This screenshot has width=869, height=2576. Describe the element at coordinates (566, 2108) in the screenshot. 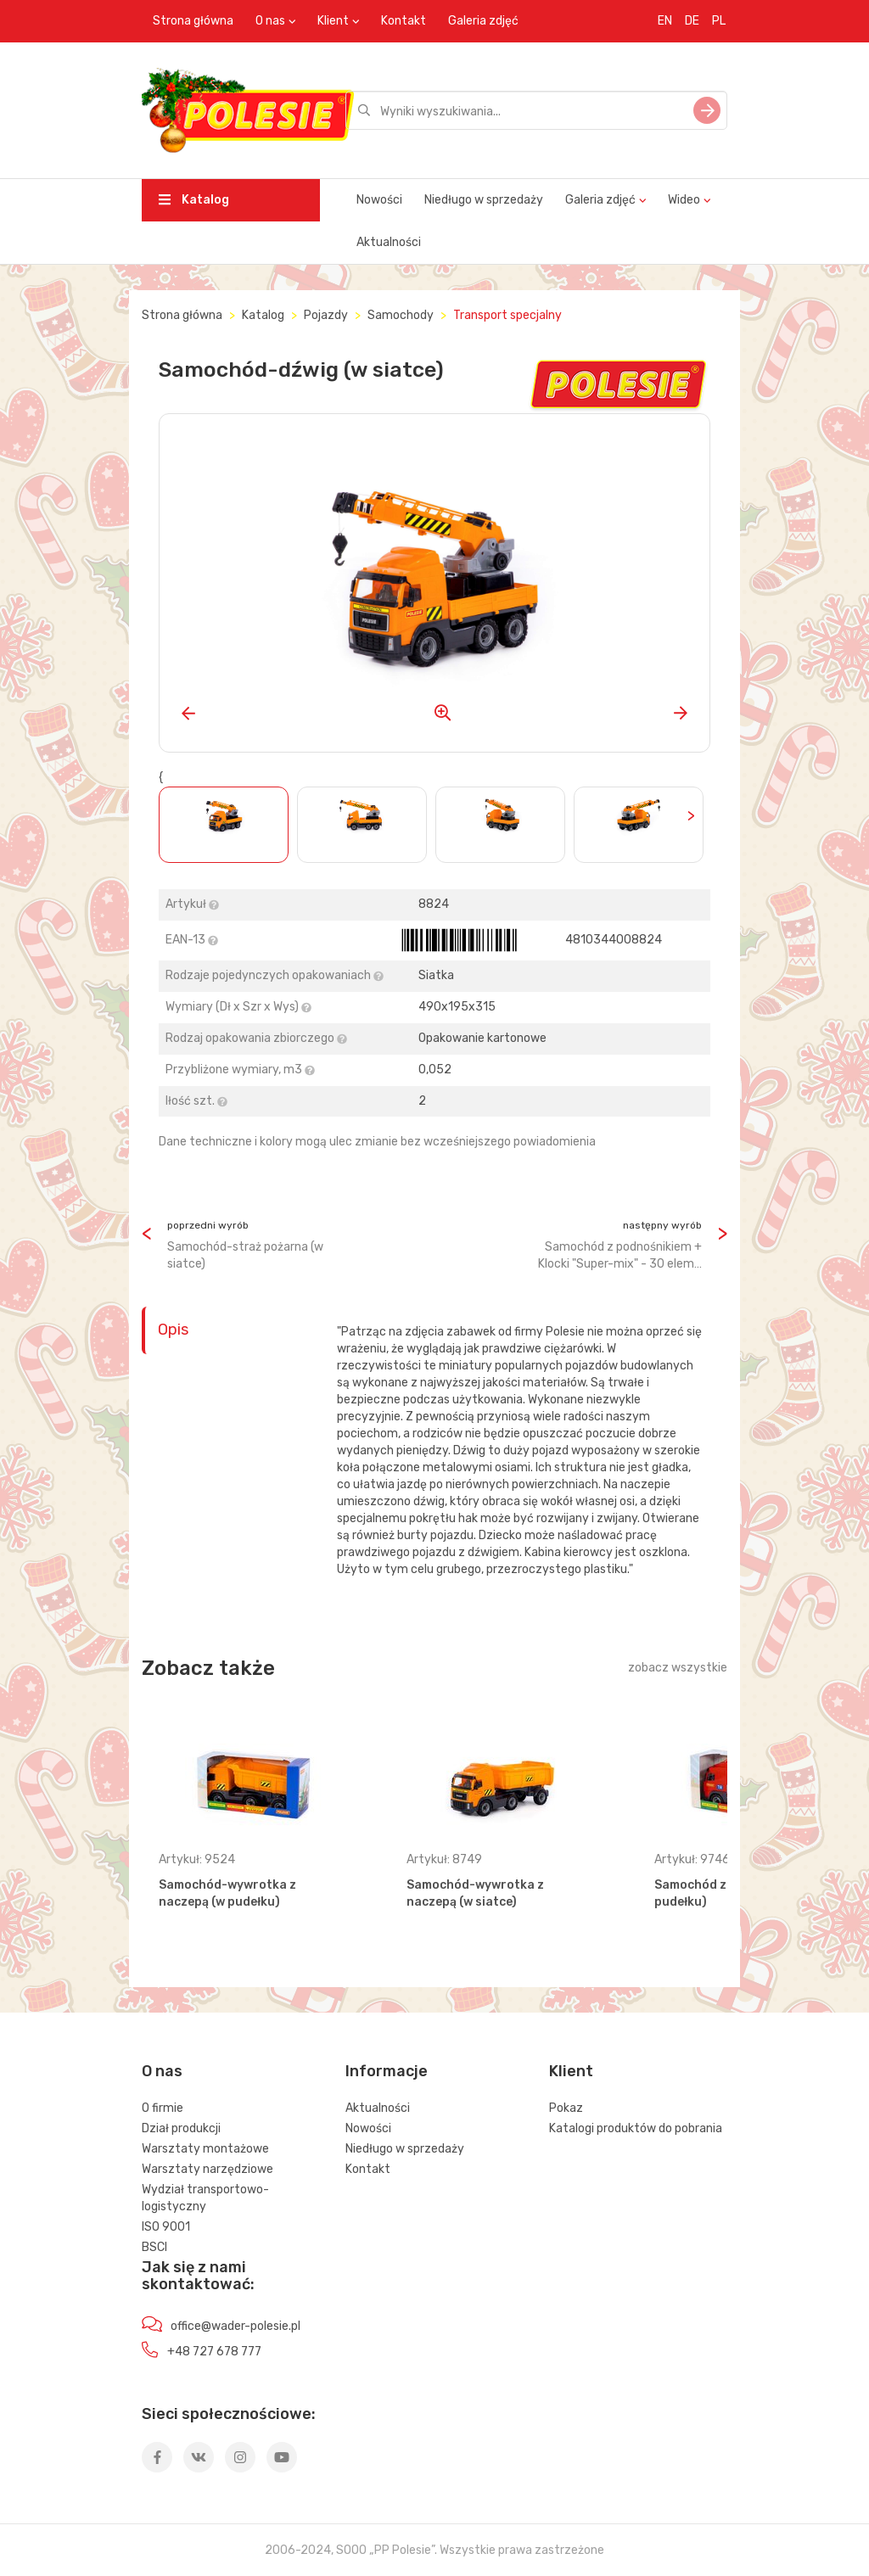

I see `Pokaz` at that location.